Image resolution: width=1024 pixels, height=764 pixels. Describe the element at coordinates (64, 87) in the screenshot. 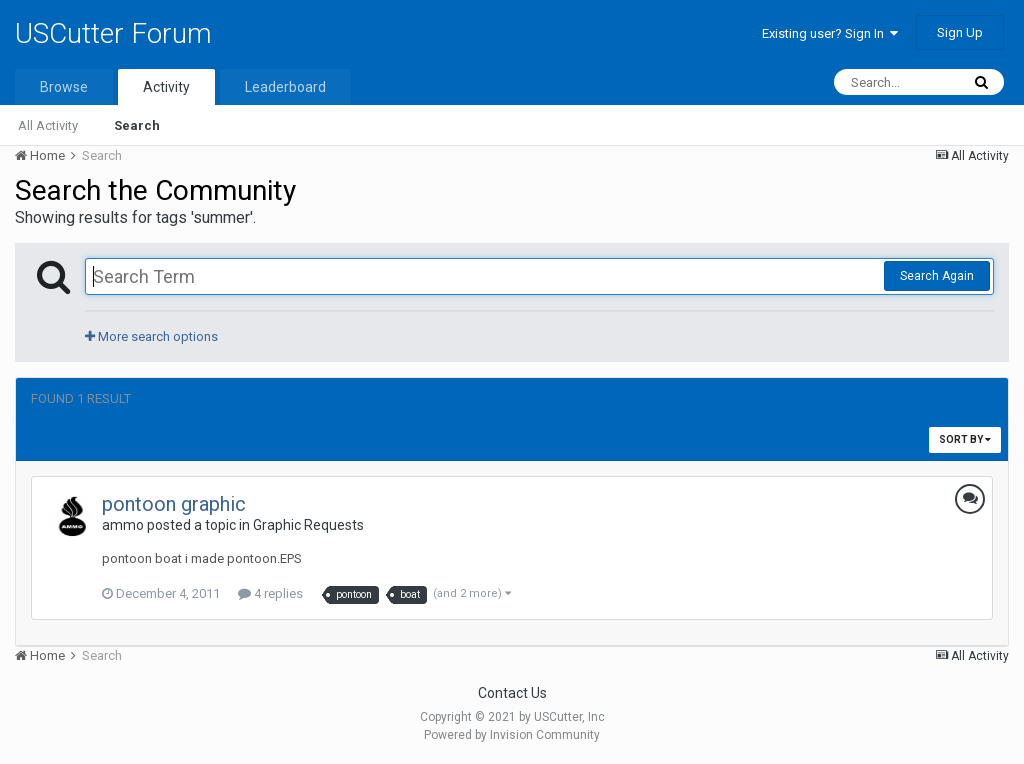

I see `Browse` at that location.